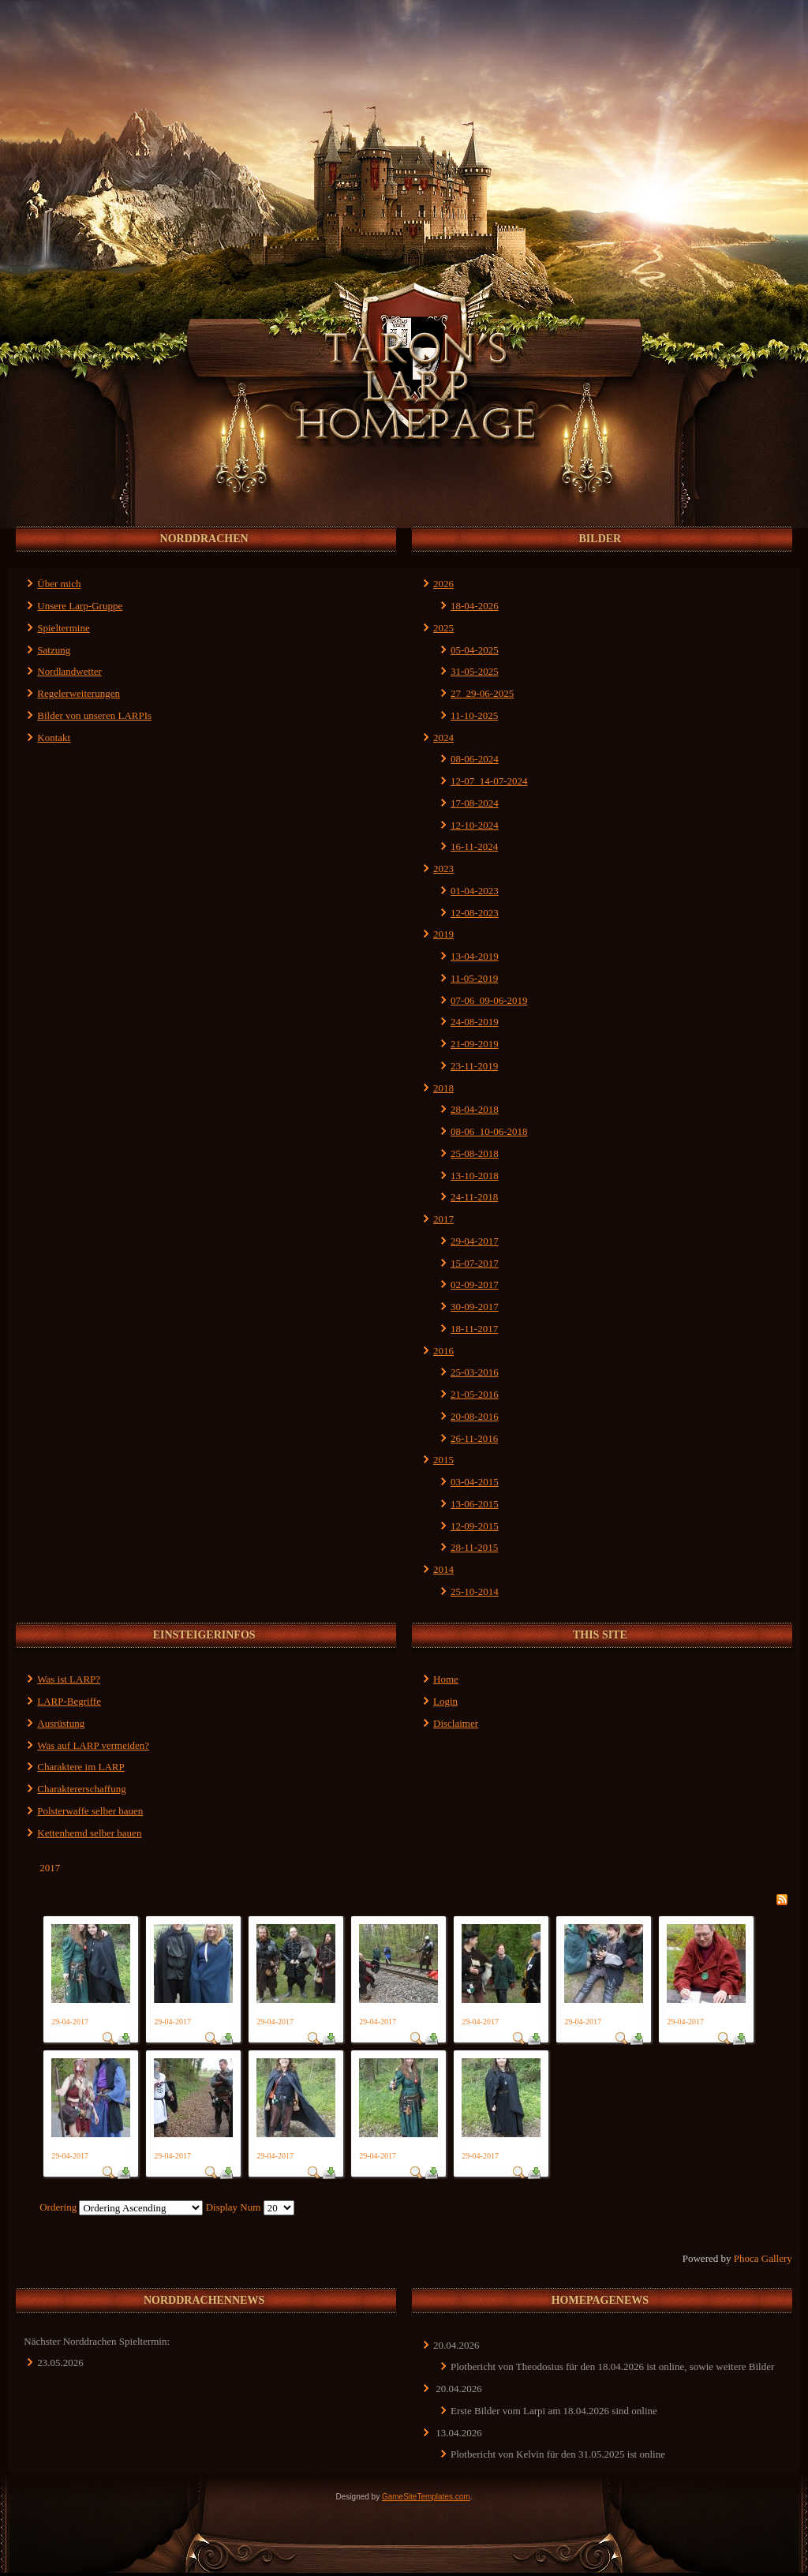 The image size is (808, 2576). I want to click on 29-04-2017, so click(475, 1241).